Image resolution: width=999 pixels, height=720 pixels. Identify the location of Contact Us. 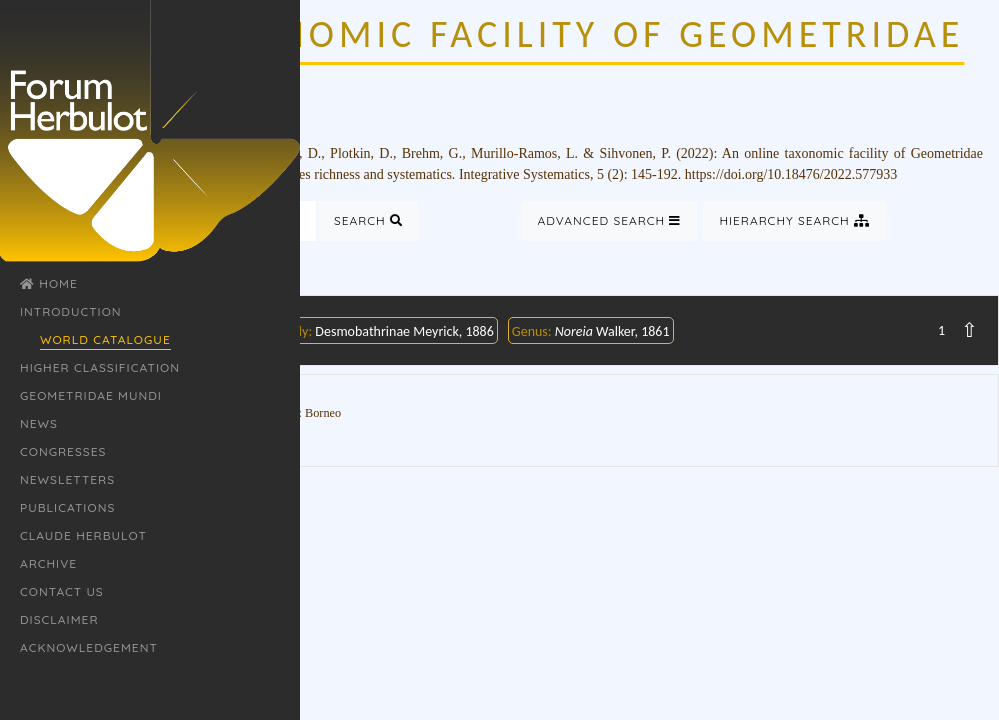
(62, 591).